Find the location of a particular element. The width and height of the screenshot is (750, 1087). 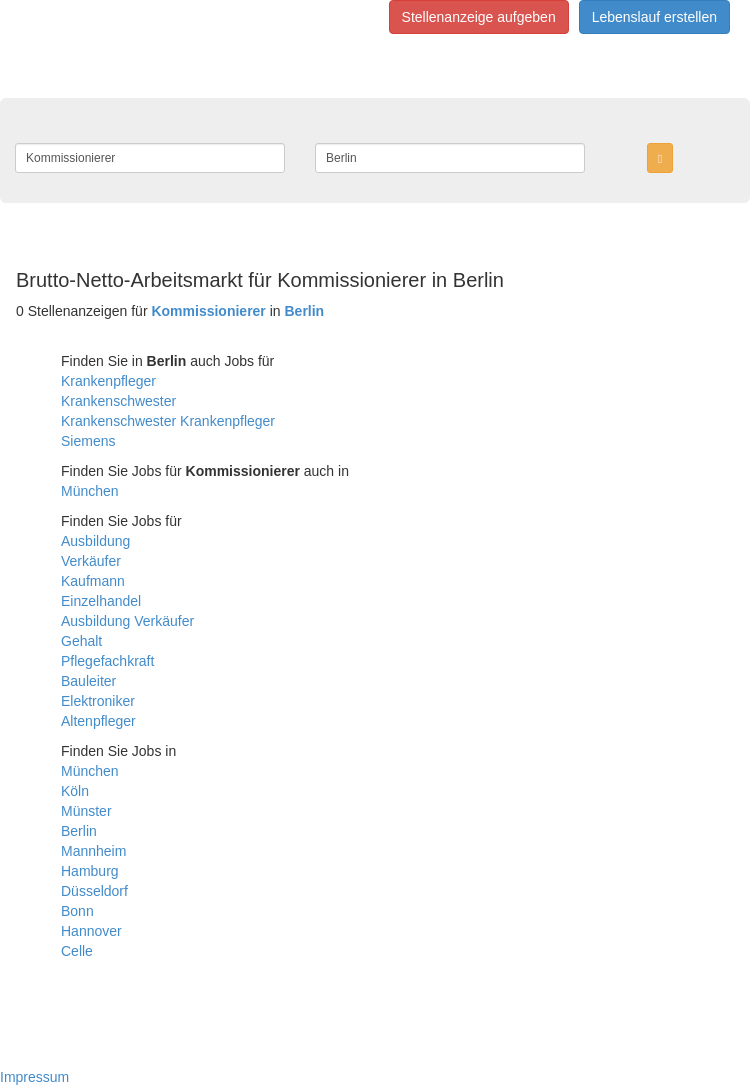

Einzelhandel is located at coordinates (101, 601).